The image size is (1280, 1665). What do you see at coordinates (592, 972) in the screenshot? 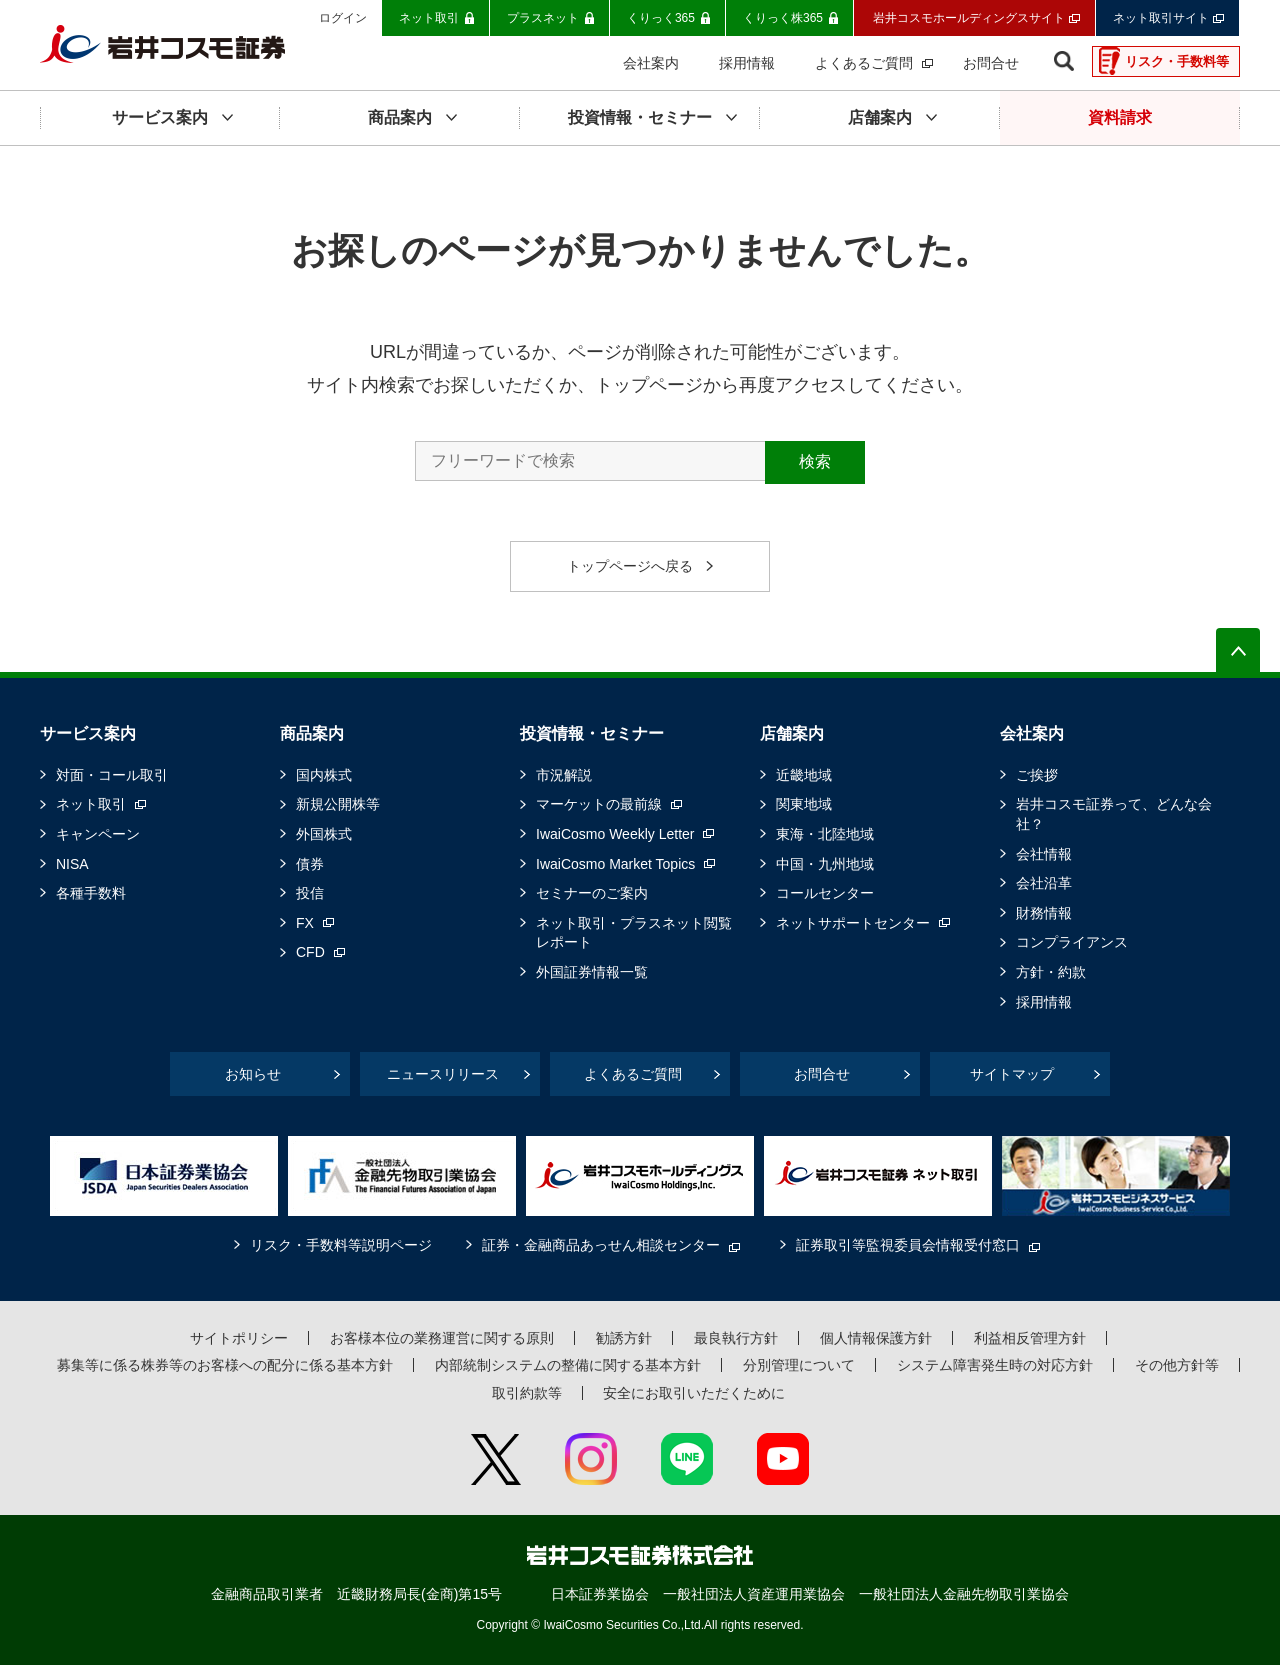
I see `外国証券情報一覧` at bounding box center [592, 972].